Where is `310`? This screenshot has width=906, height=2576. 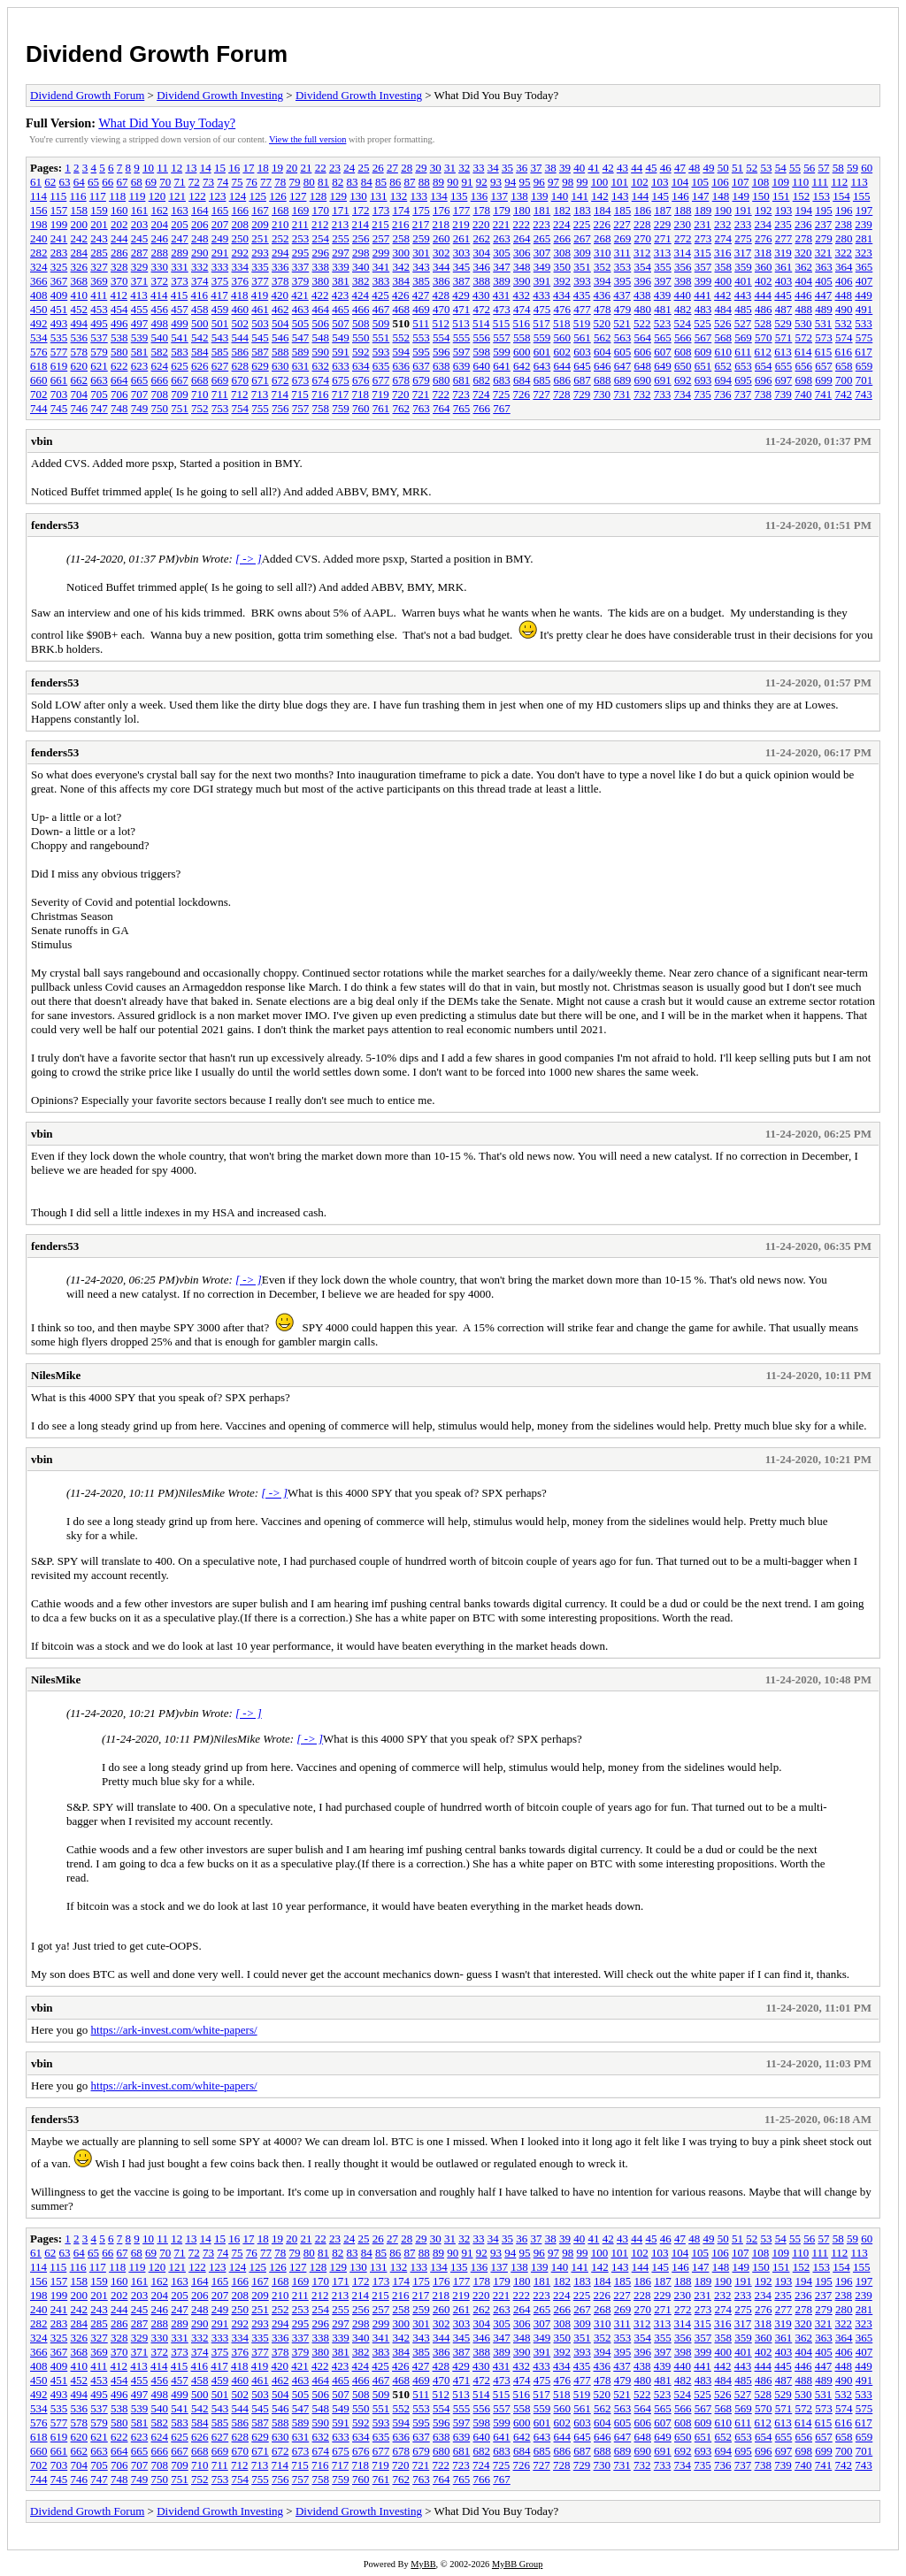 310 is located at coordinates (602, 252).